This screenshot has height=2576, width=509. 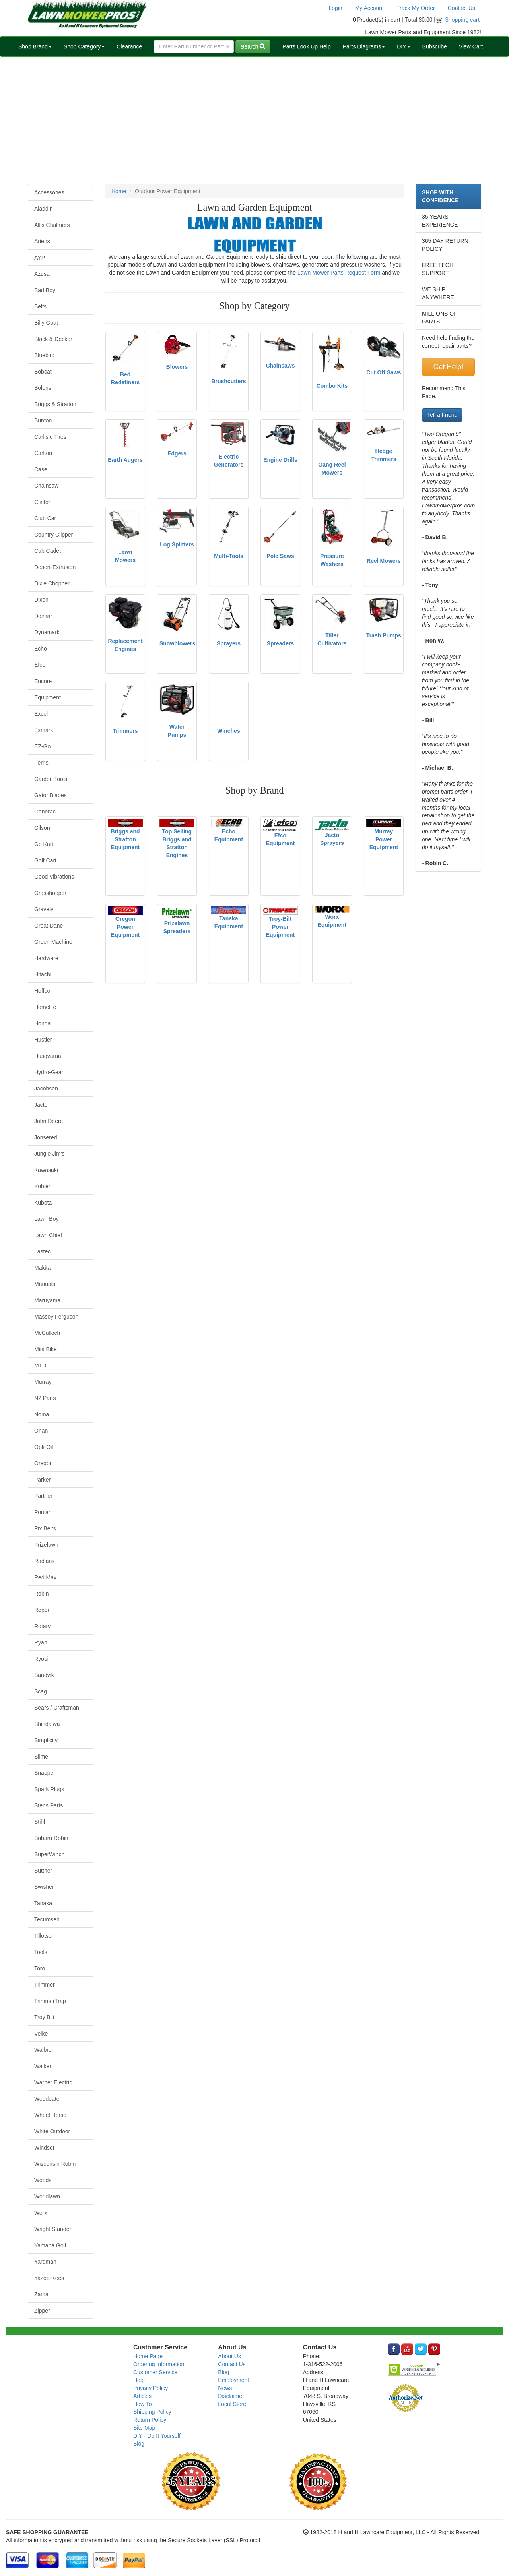 What do you see at coordinates (47, 697) in the screenshot?
I see `Equipment` at bounding box center [47, 697].